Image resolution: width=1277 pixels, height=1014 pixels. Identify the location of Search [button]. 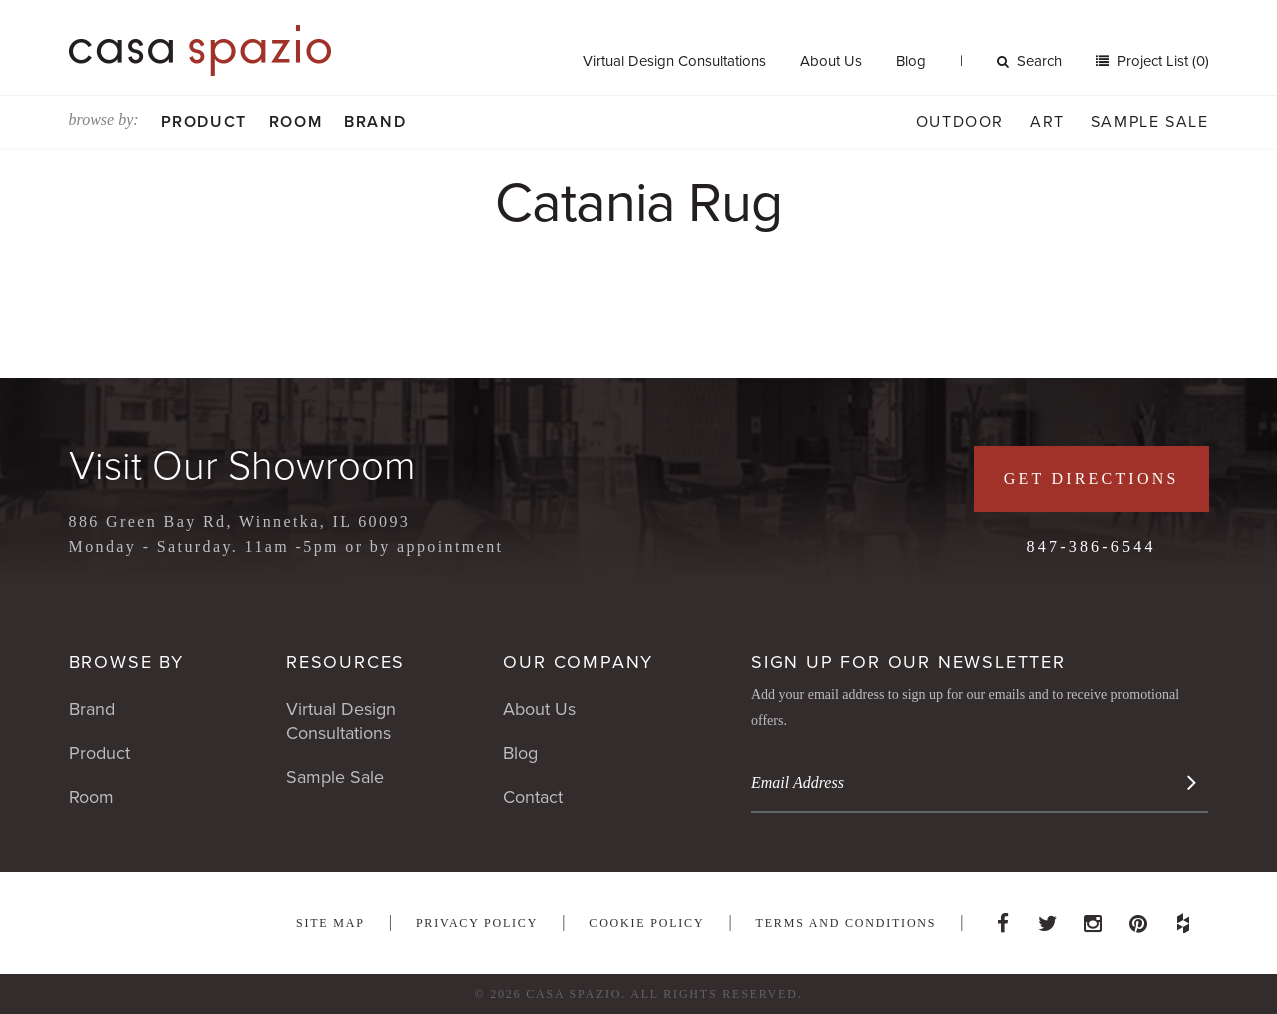
(1029, 61).